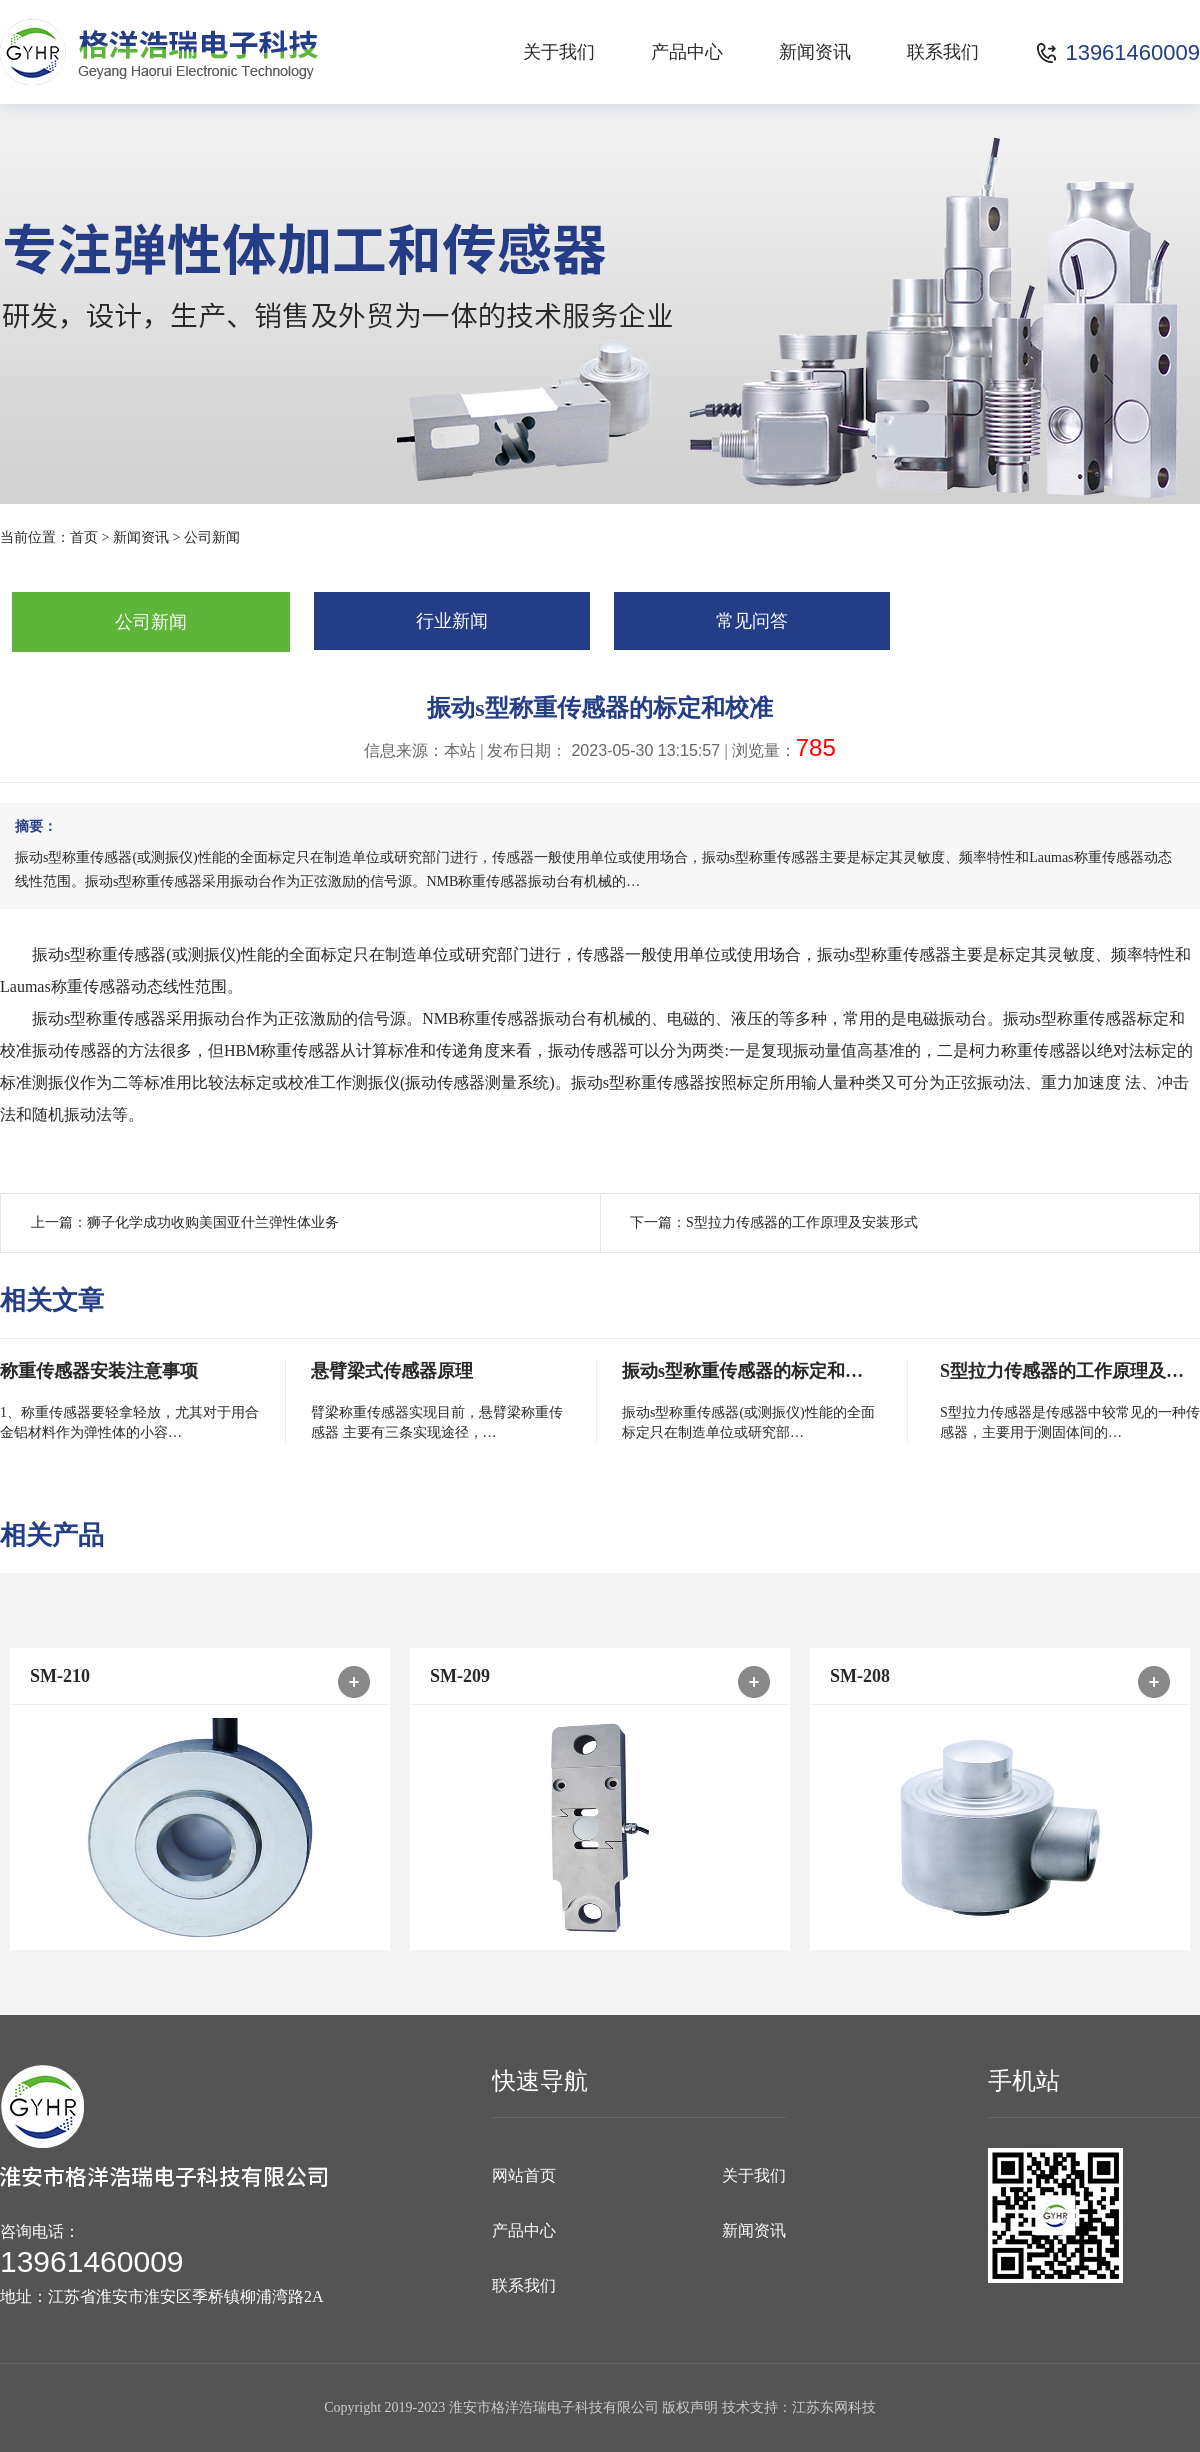 Image resolution: width=1200 pixels, height=2452 pixels. I want to click on SM-209, so click(460, 1676).